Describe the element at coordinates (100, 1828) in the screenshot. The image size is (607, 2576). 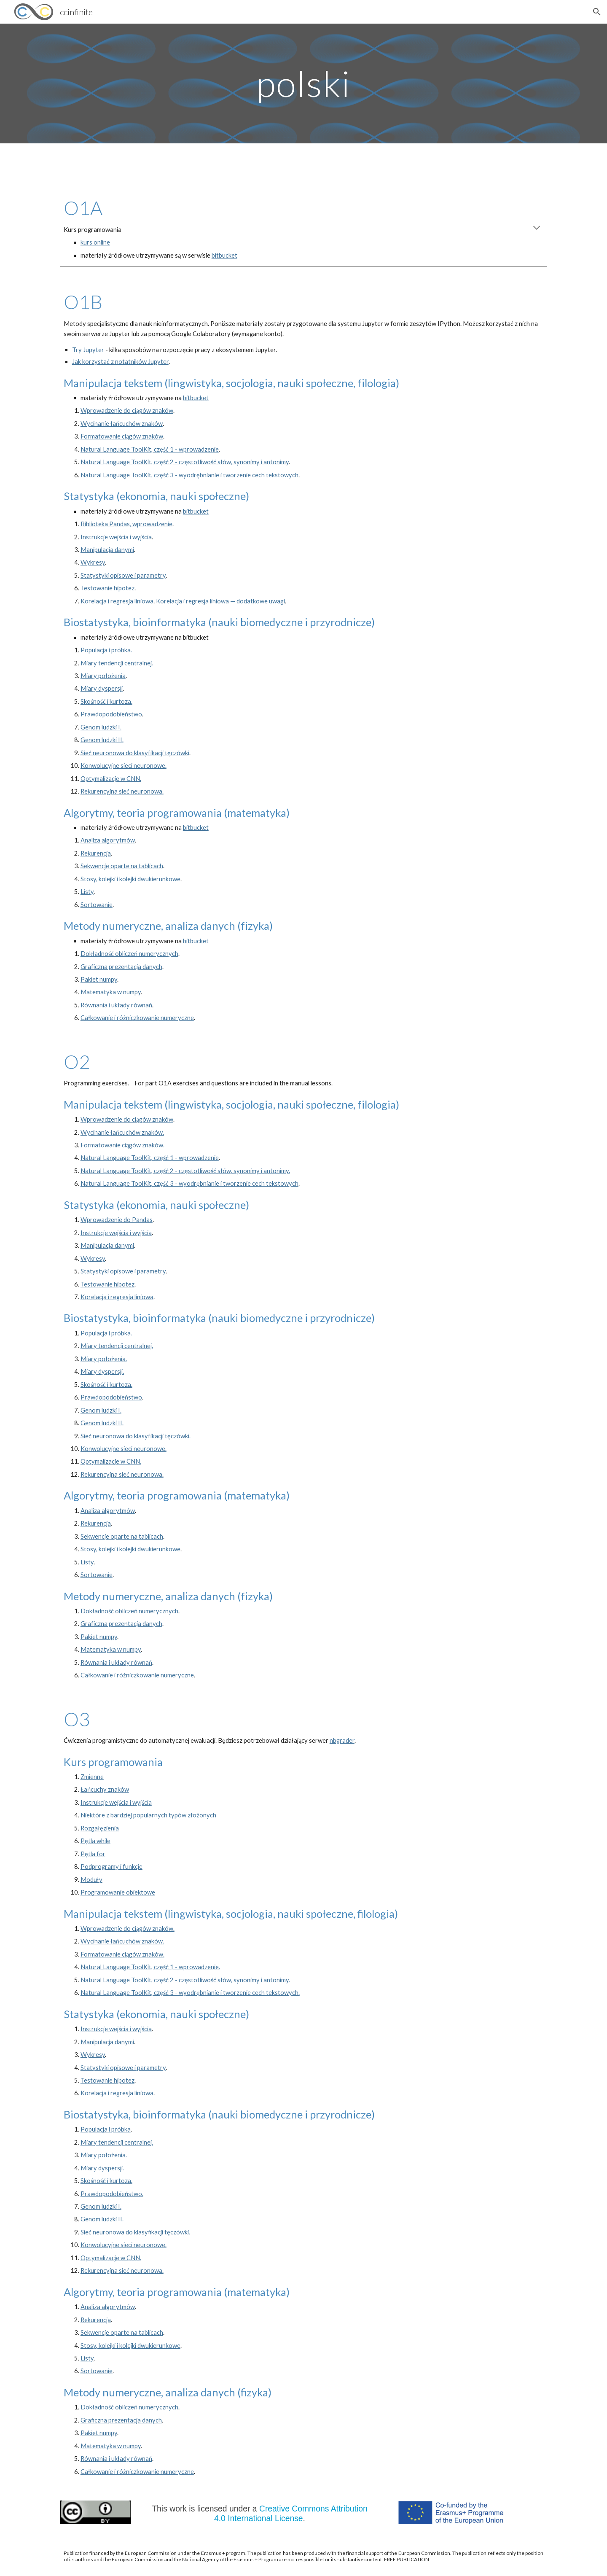
I see `Rozgałęzienia` at that location.